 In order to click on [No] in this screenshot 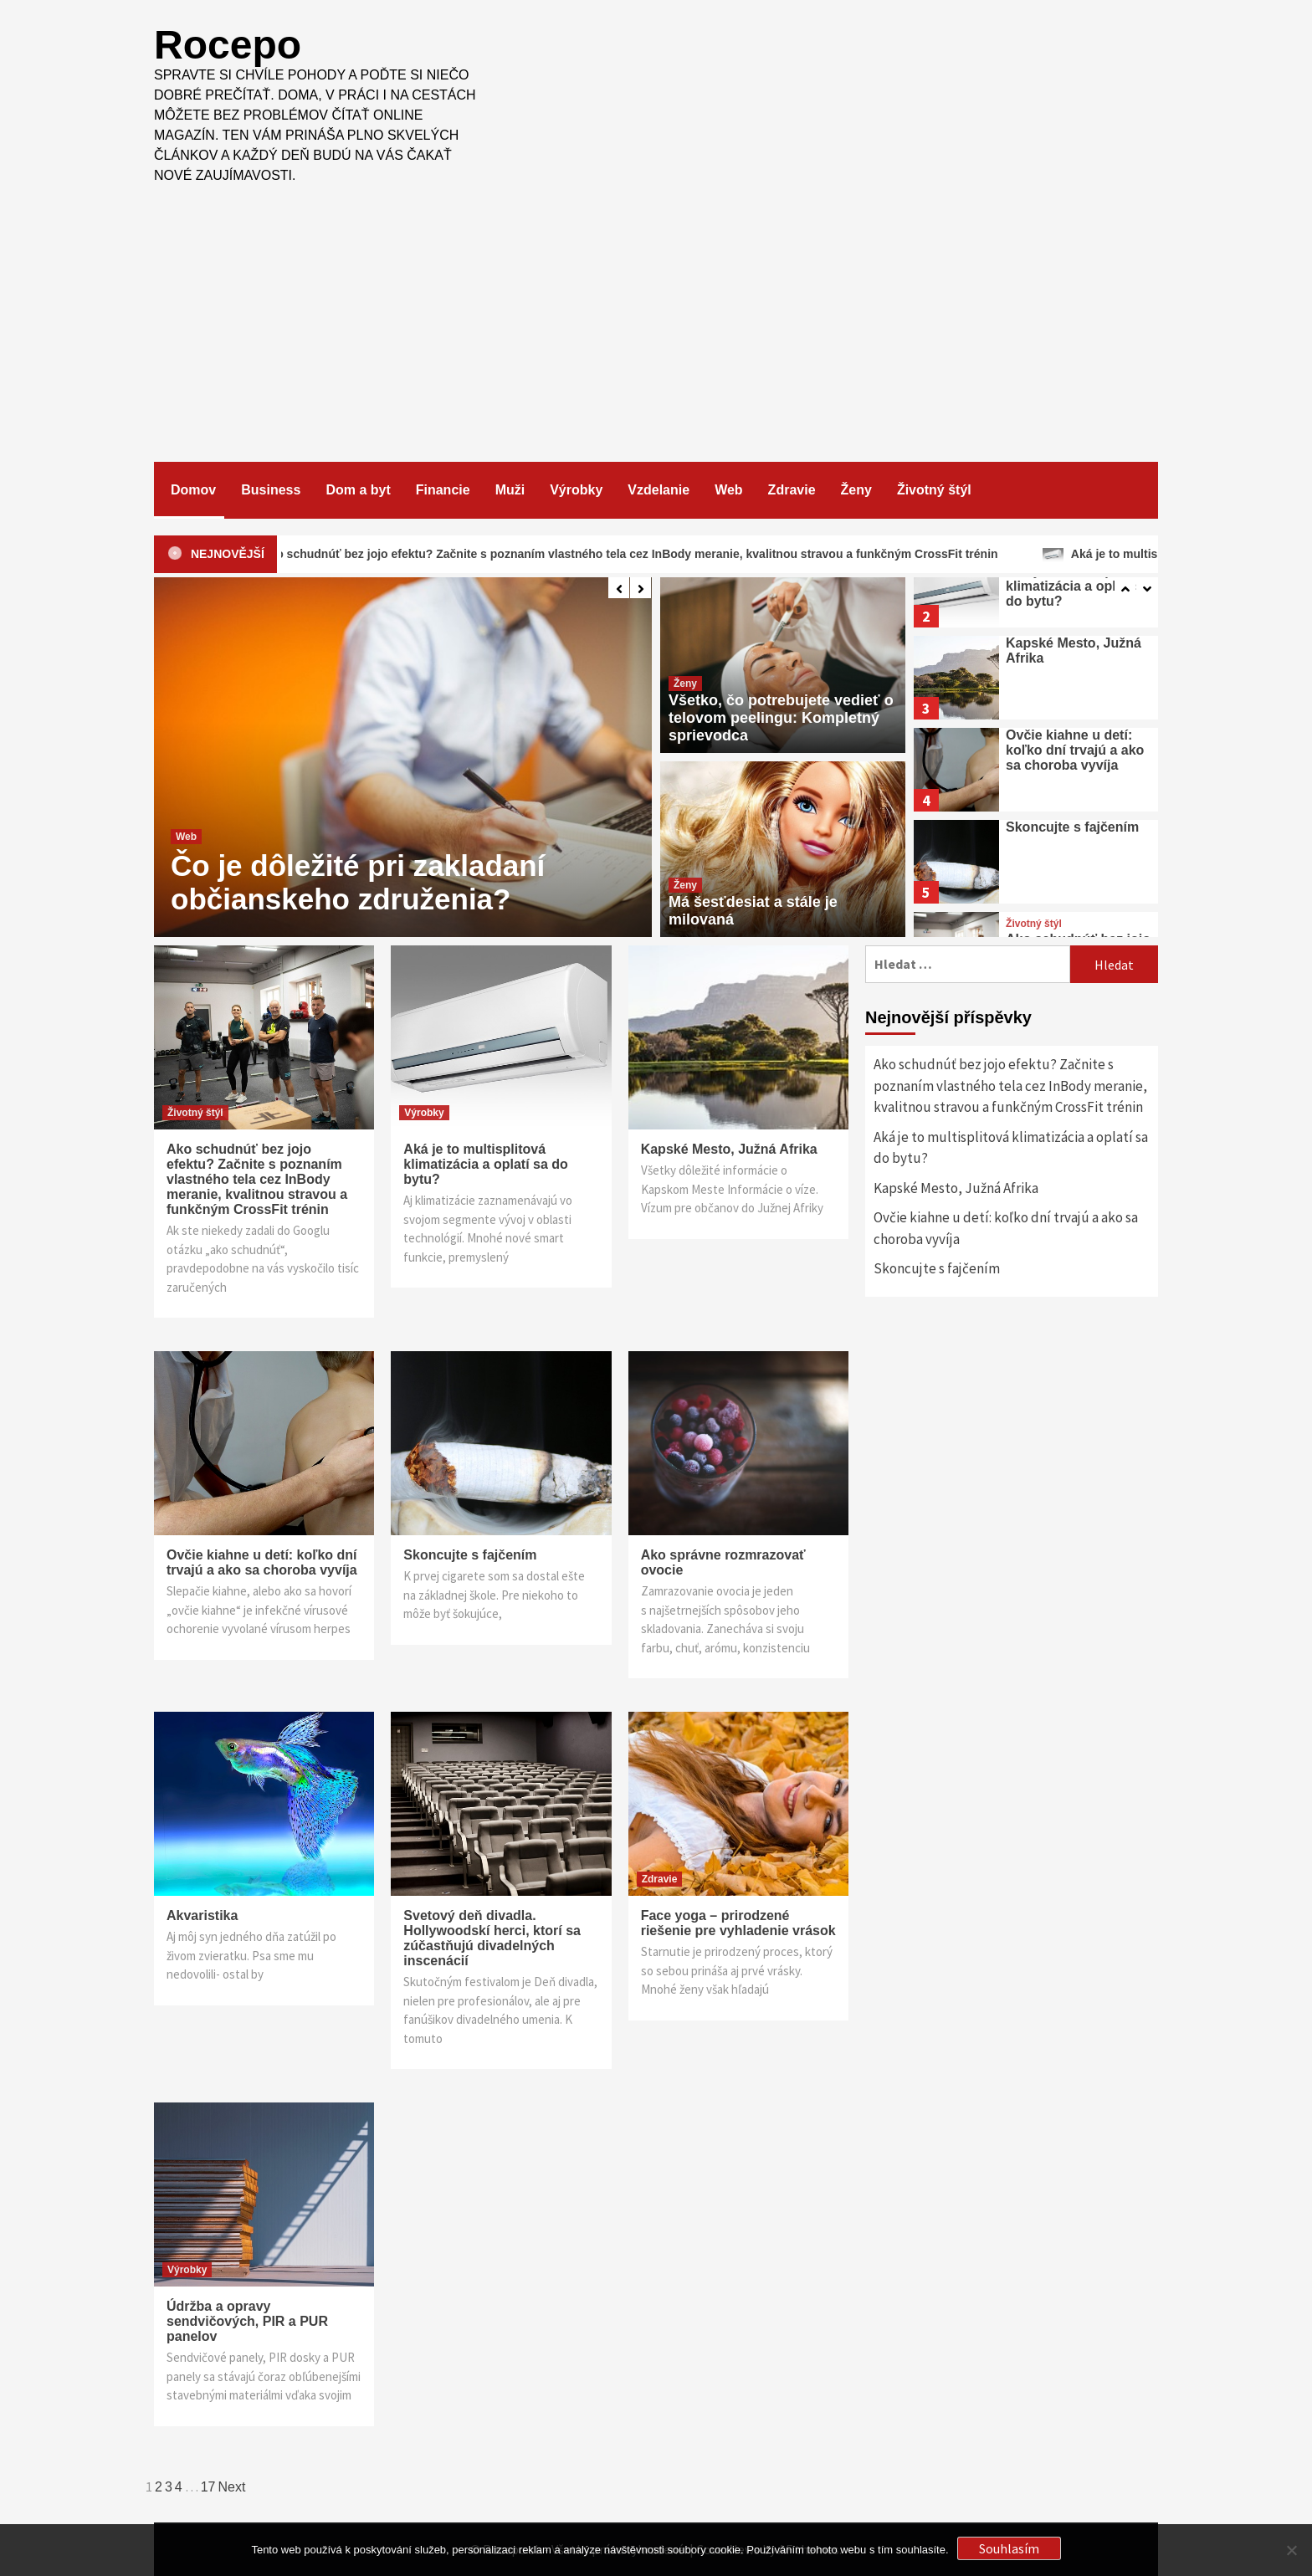, I will do `click(1291, 2550)`.